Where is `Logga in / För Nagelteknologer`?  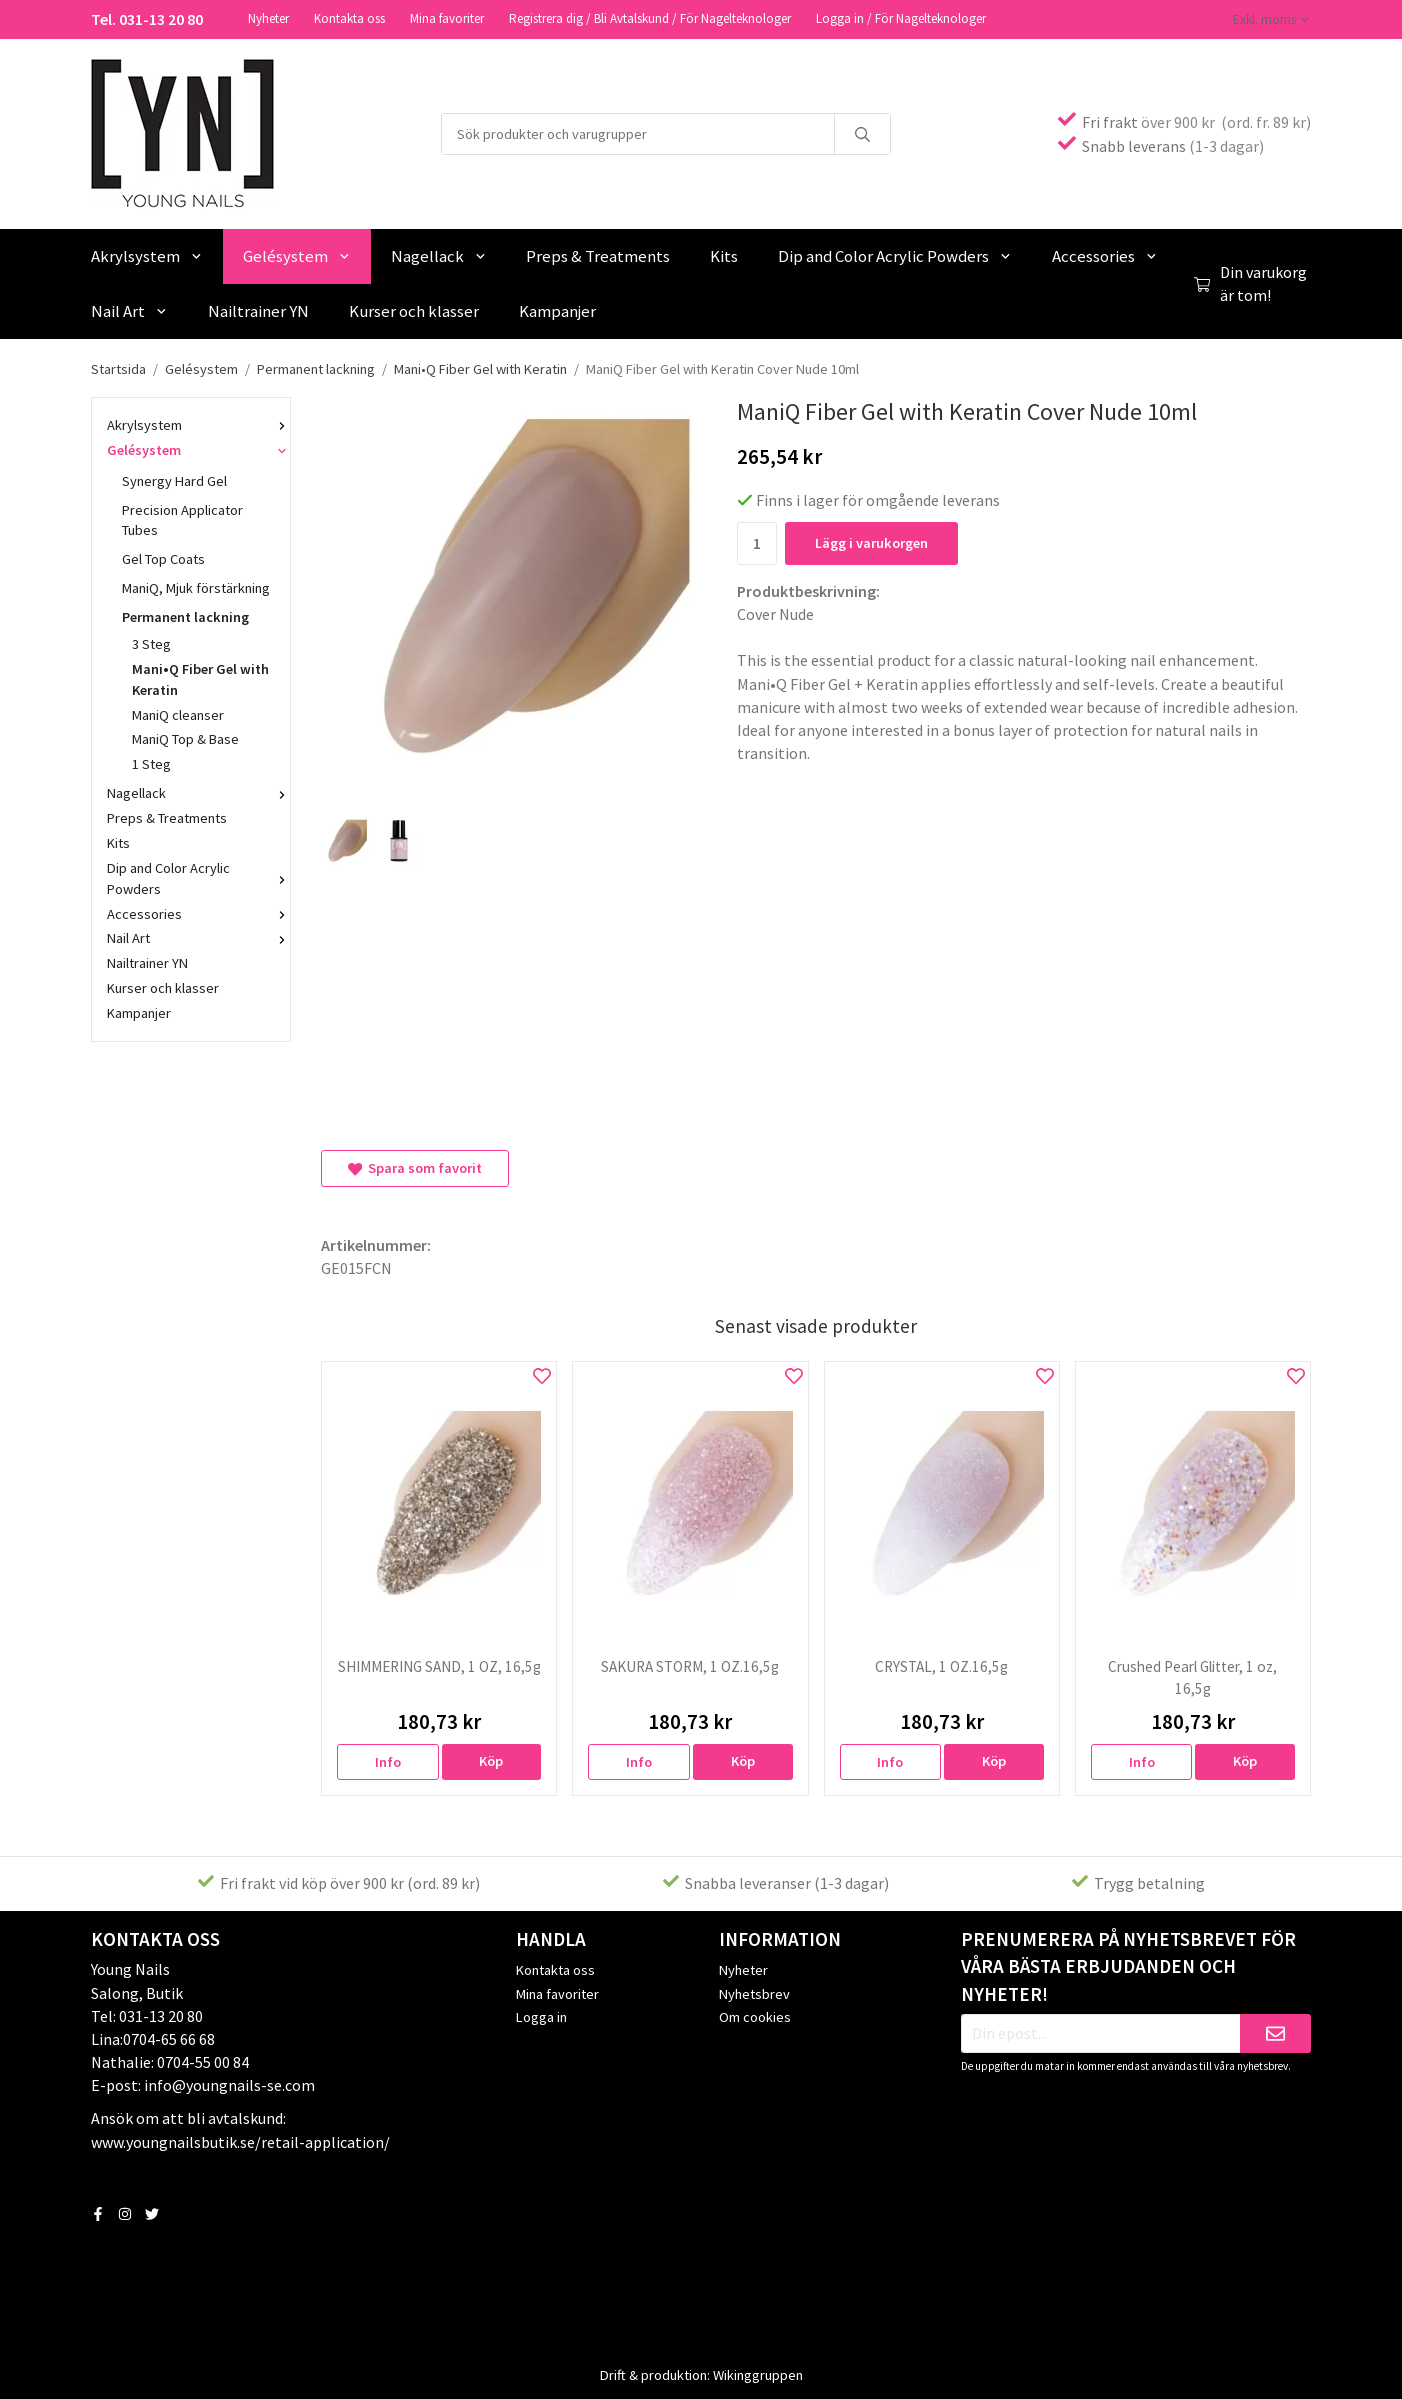 Logga in / För Nagelteknologer is located at coordinates (901, 17).